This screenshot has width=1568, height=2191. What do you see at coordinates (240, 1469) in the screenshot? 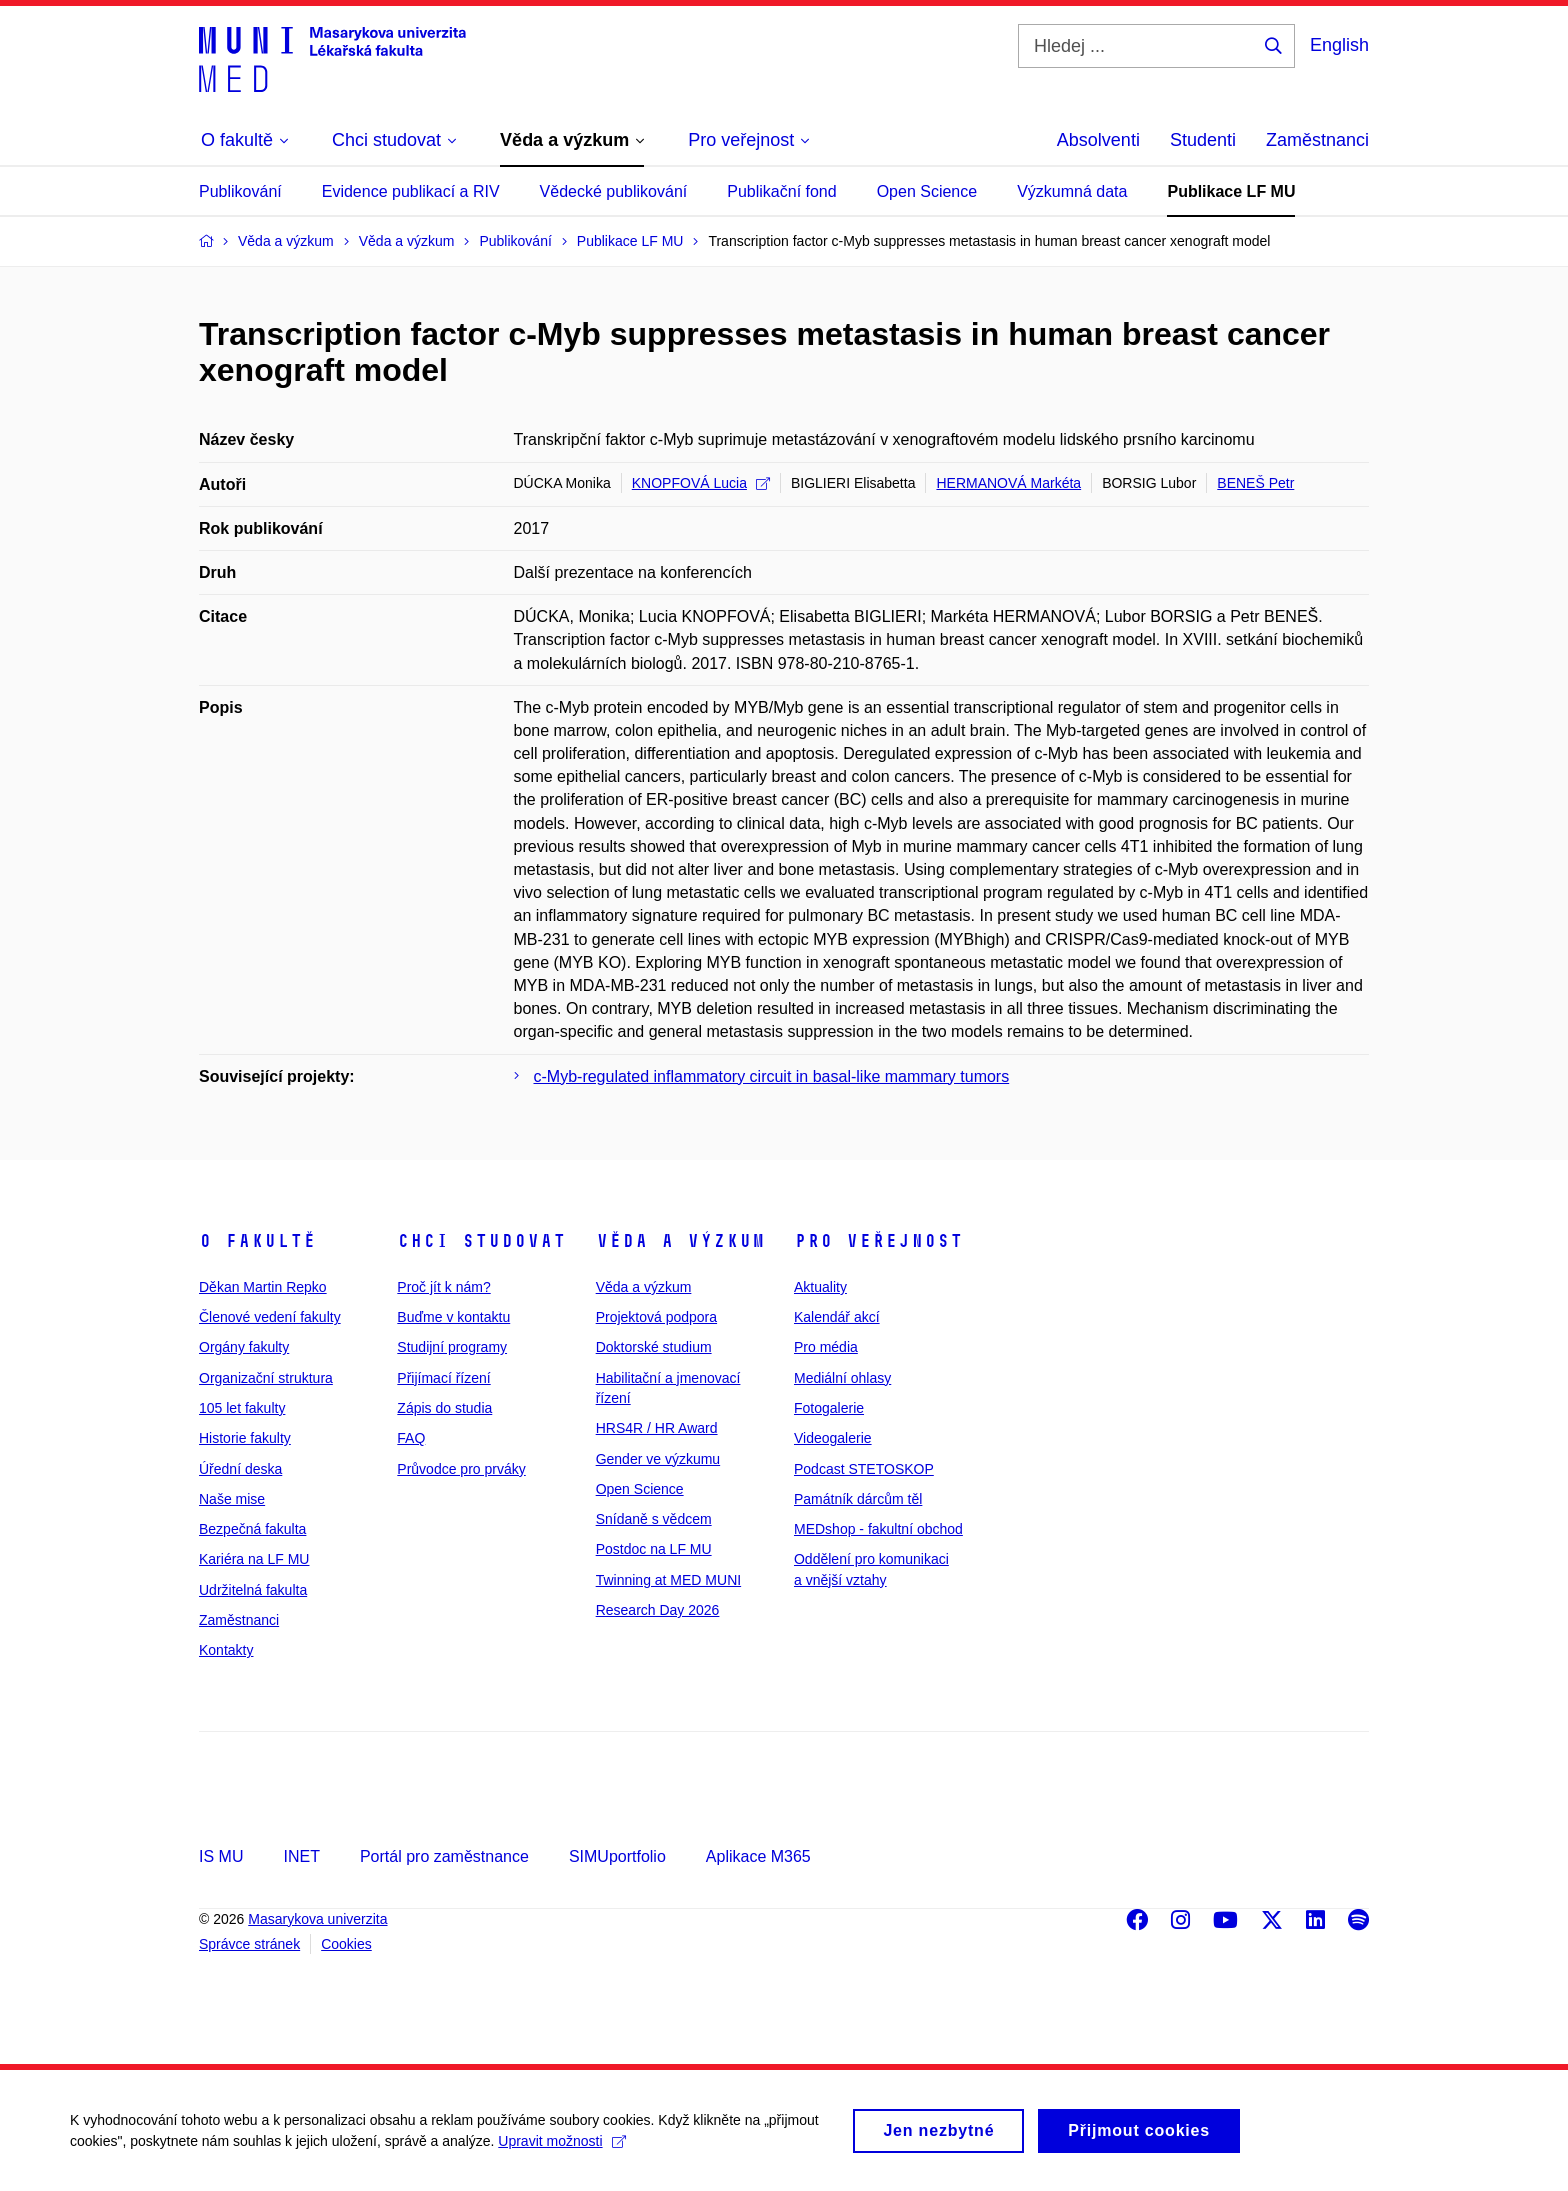
I see `Úřední deska` at bounding box center [240, 1469].